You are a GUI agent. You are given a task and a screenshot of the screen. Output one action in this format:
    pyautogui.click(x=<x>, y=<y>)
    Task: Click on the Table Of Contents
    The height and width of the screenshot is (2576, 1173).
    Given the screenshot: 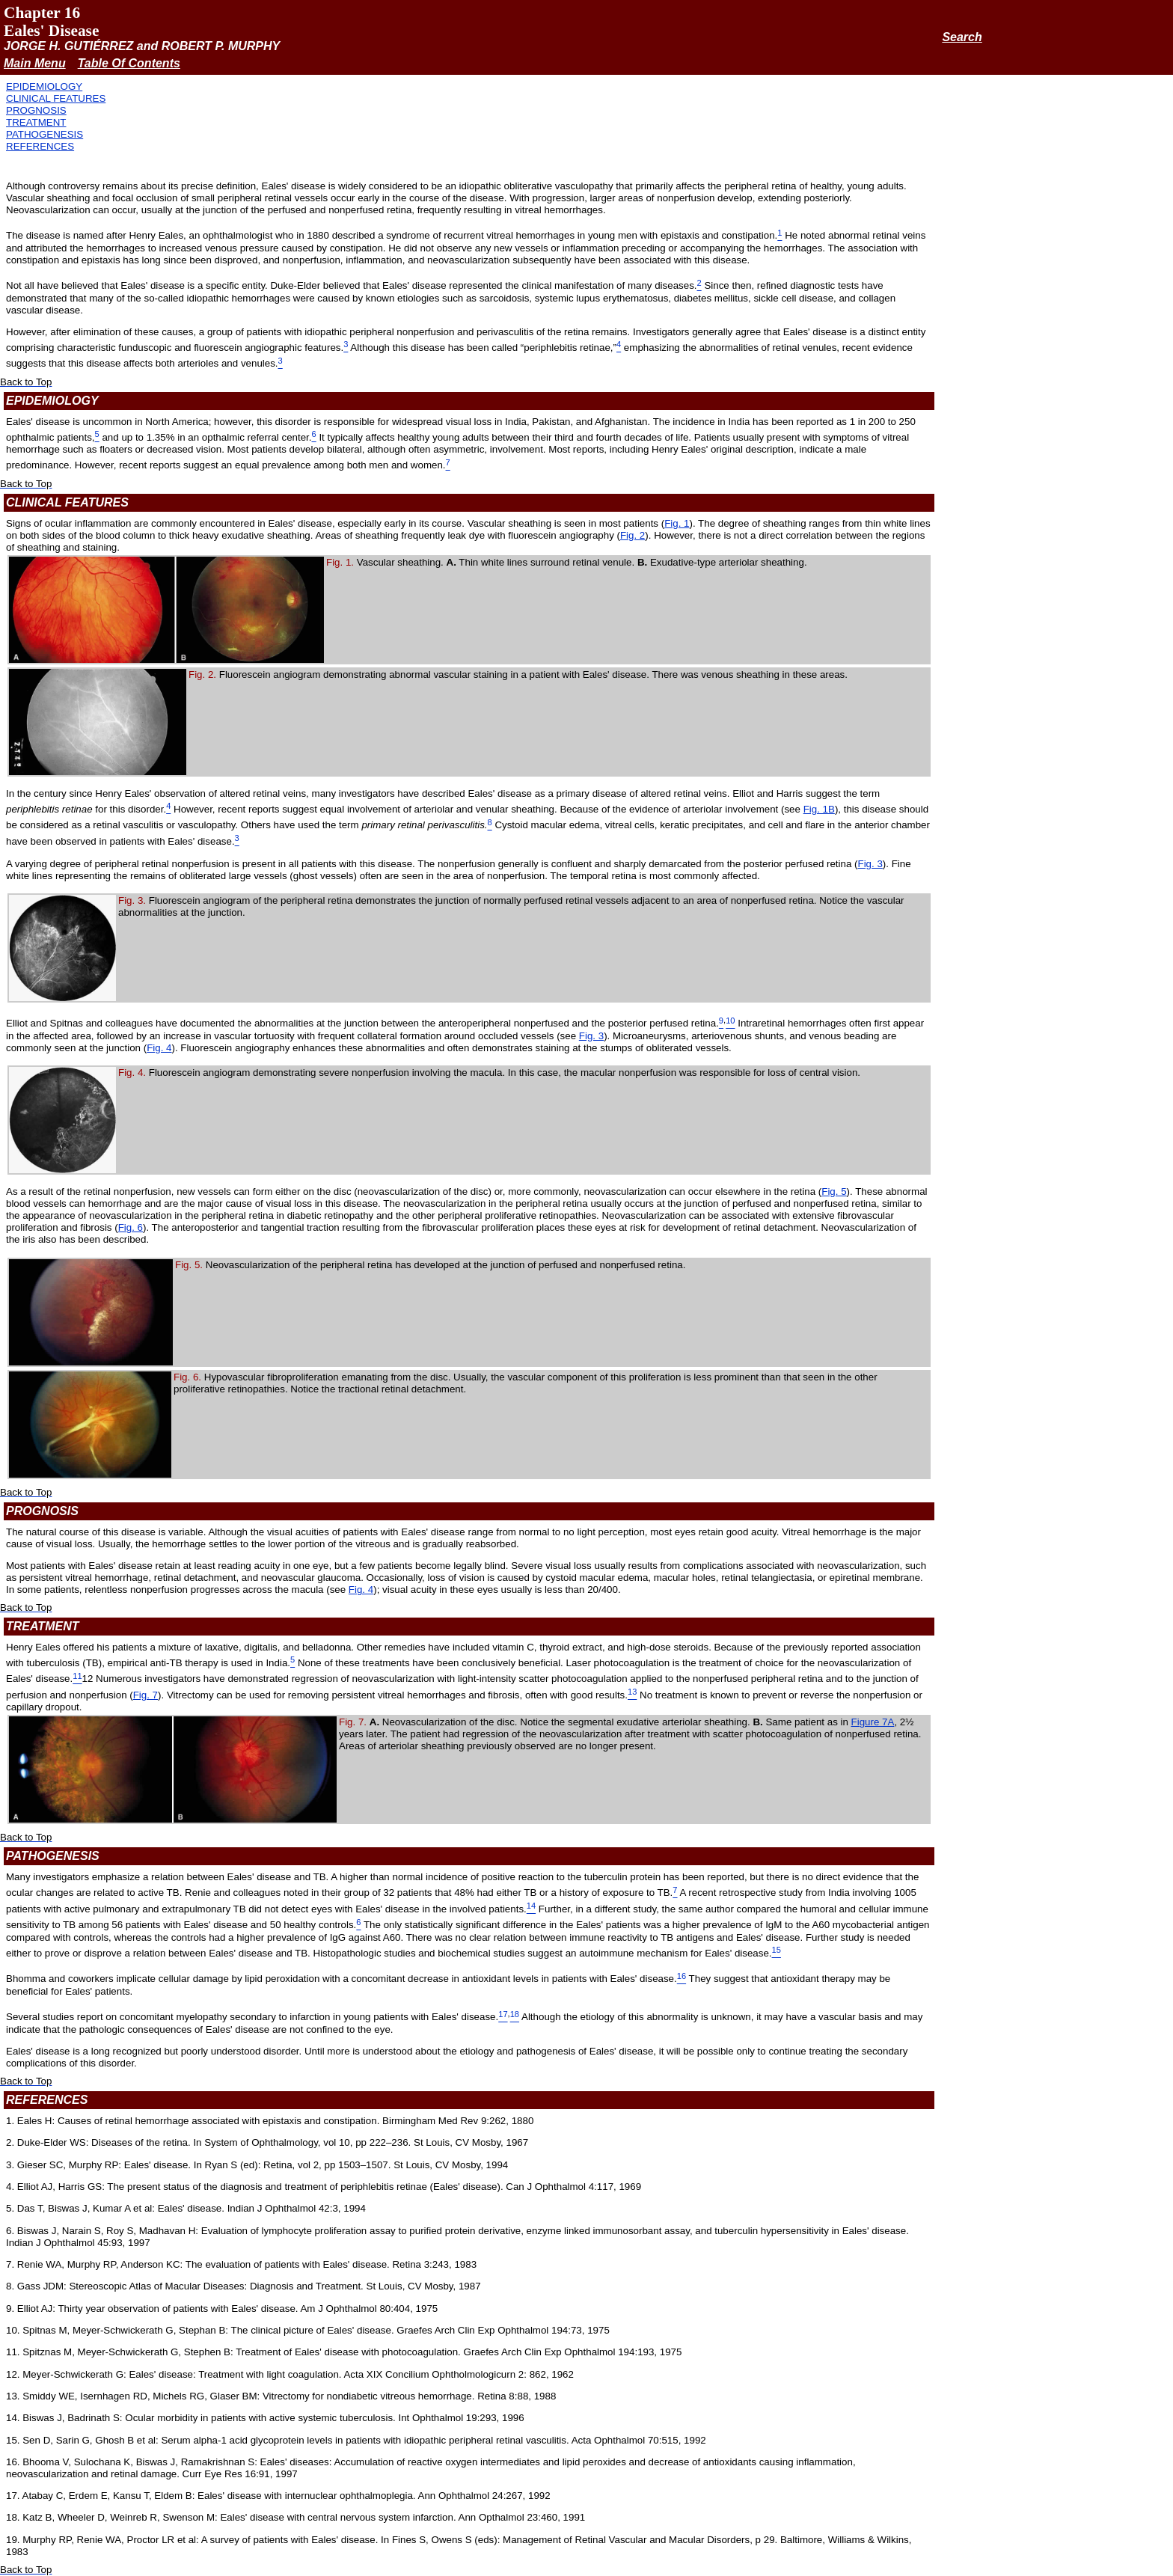 What is the action you would take?
    pyautogui.click(x=129, y=63)
    